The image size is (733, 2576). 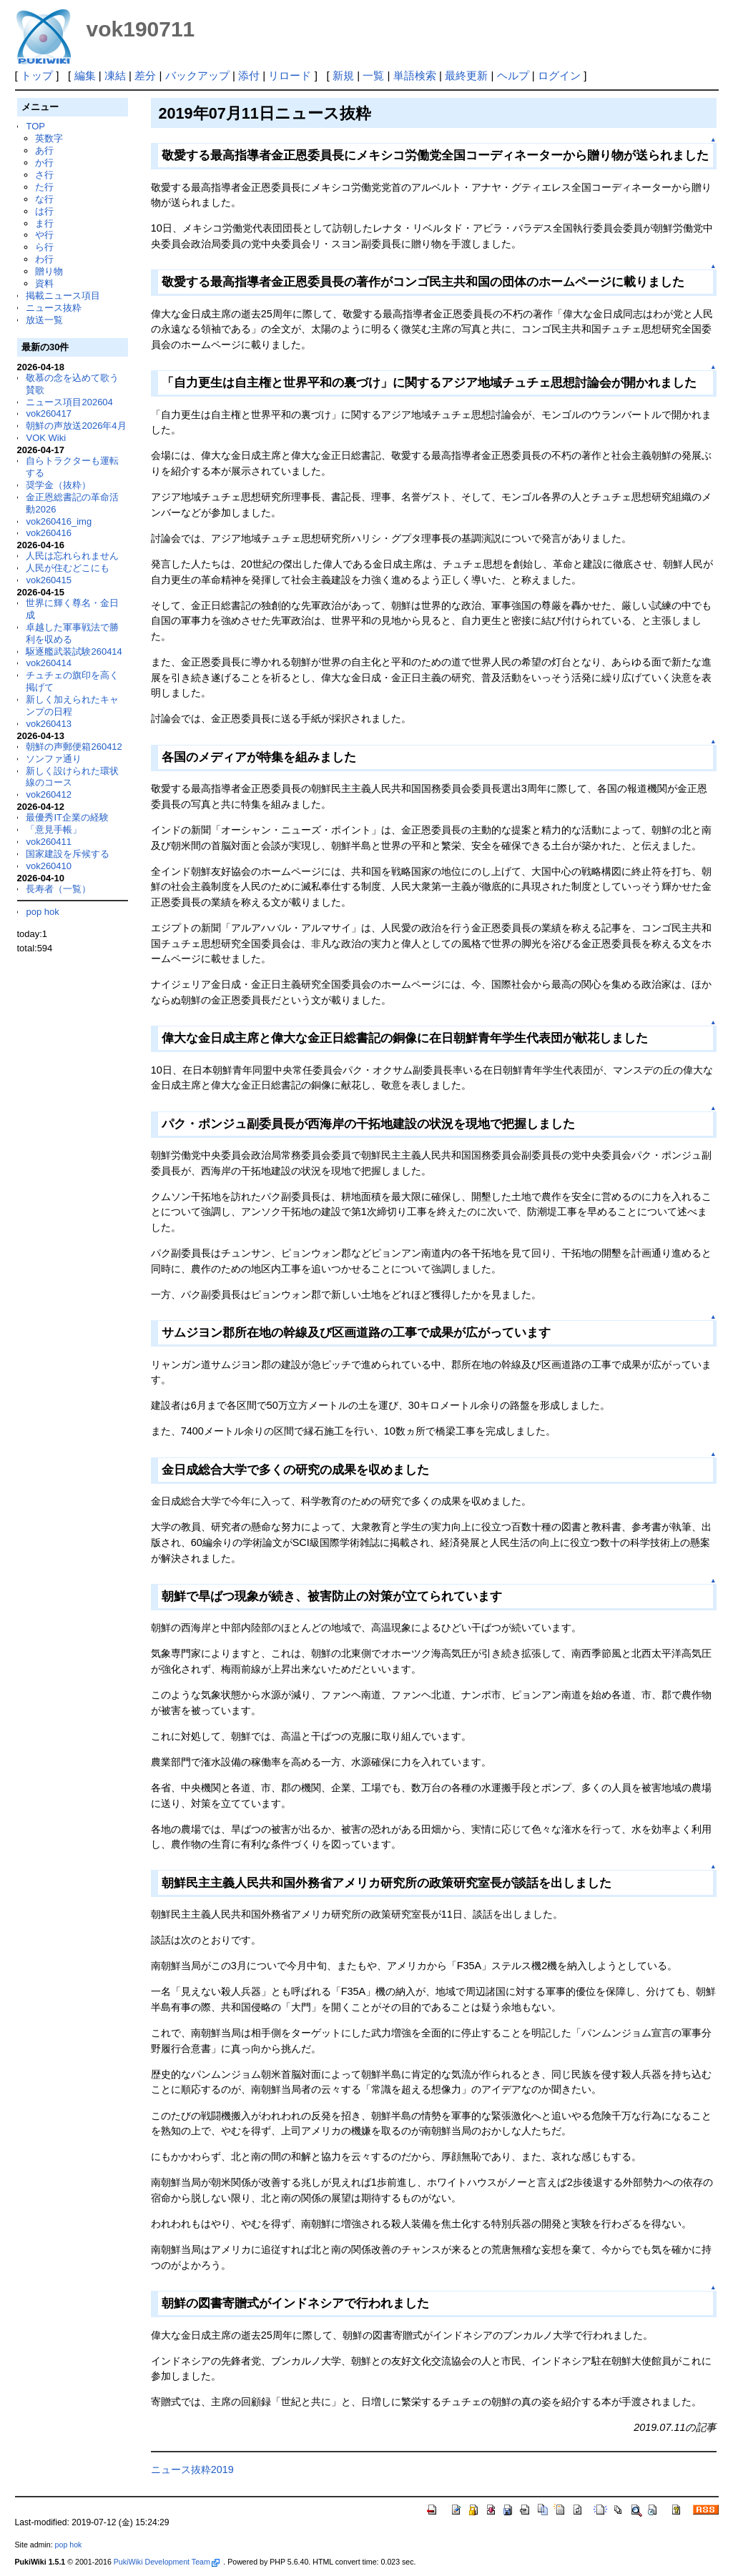 What do you see at coordinates (373, 75) in the screenshot?
I see `一覧` at bounding box center [373, 75].